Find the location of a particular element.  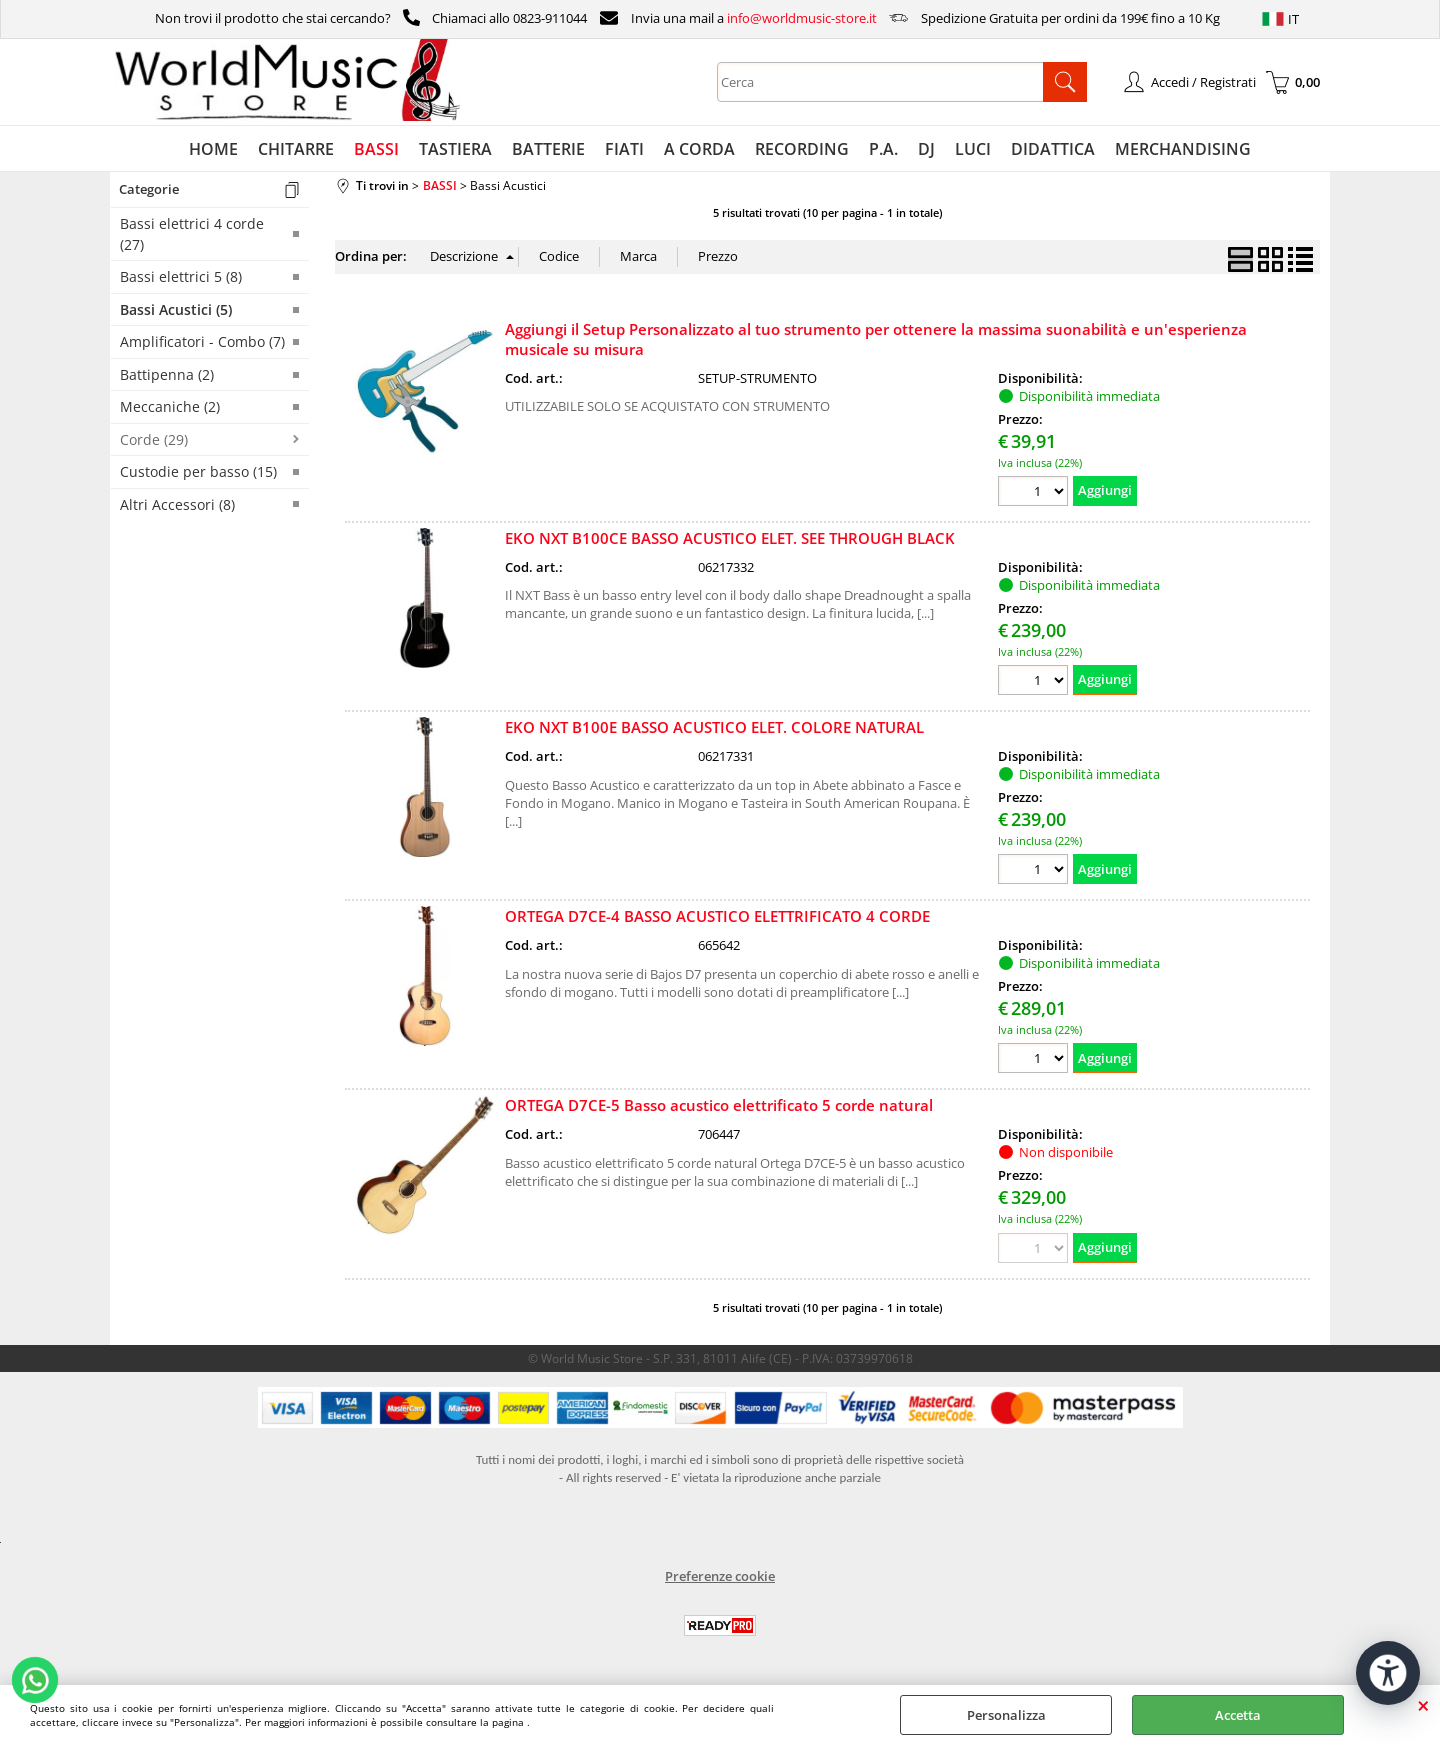

EKO NXT B100E BASSO ACUSTICO ELET. COLORE NATURAL is located at coordinates (714, 727).